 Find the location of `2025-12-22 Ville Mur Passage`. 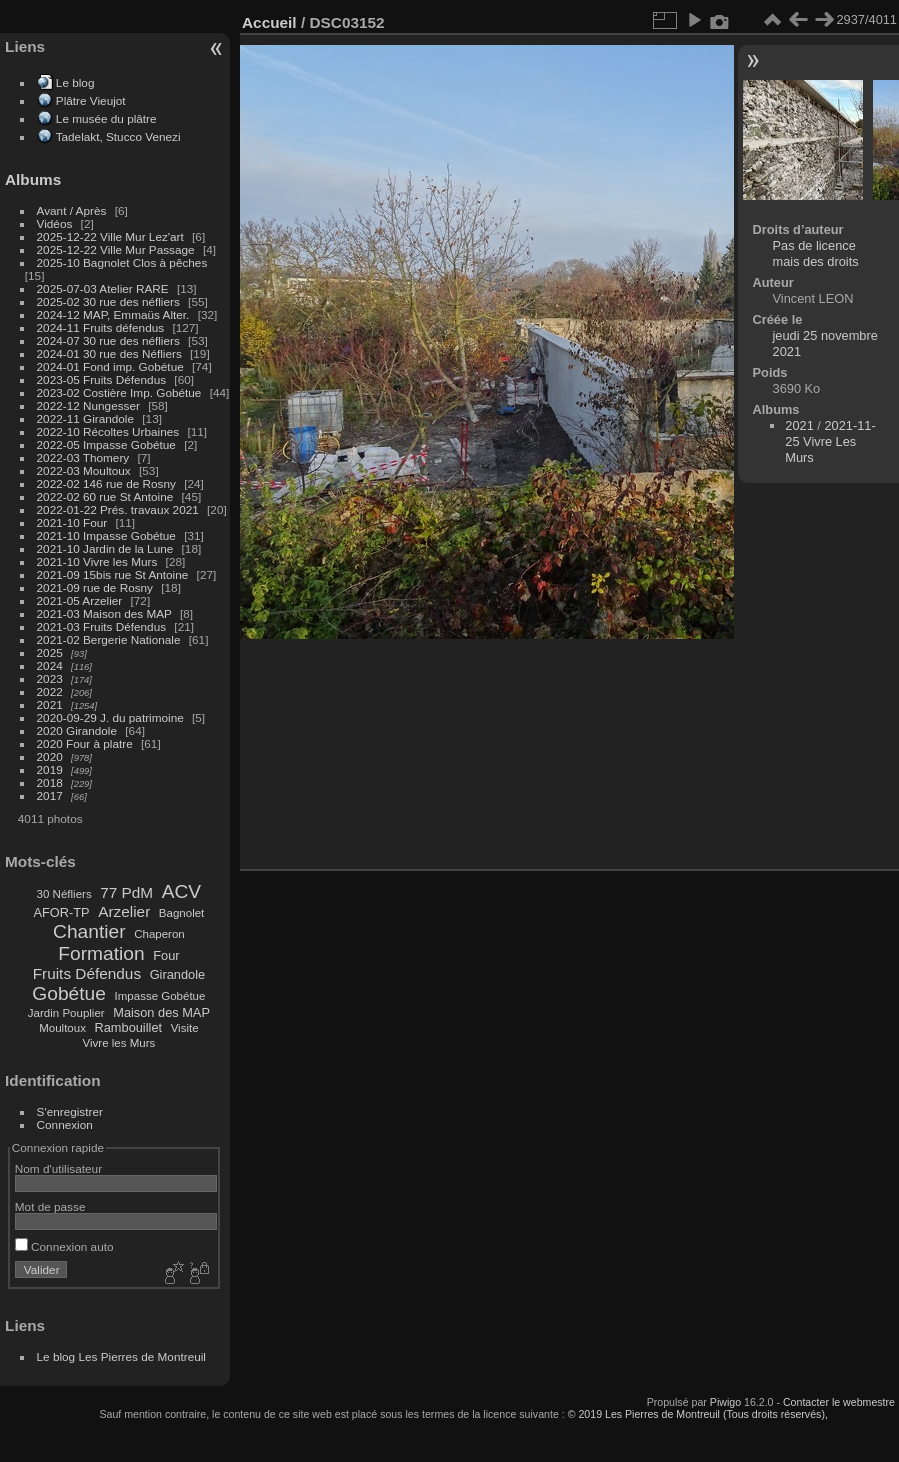

2025-12-22 Ville Mur Passage is located at coordinates (116, 249).